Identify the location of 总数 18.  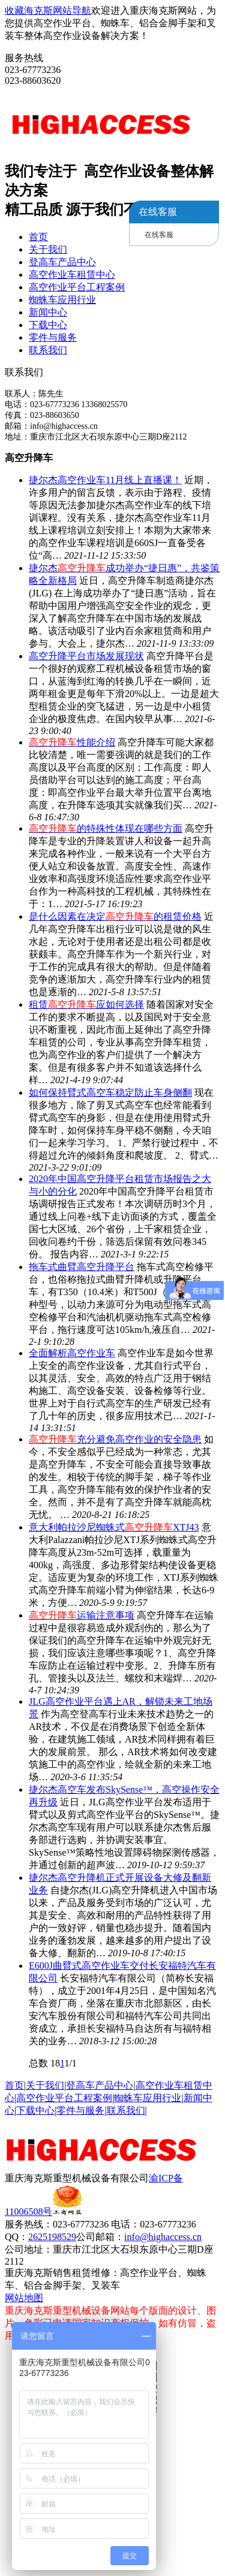
(44, 2063).